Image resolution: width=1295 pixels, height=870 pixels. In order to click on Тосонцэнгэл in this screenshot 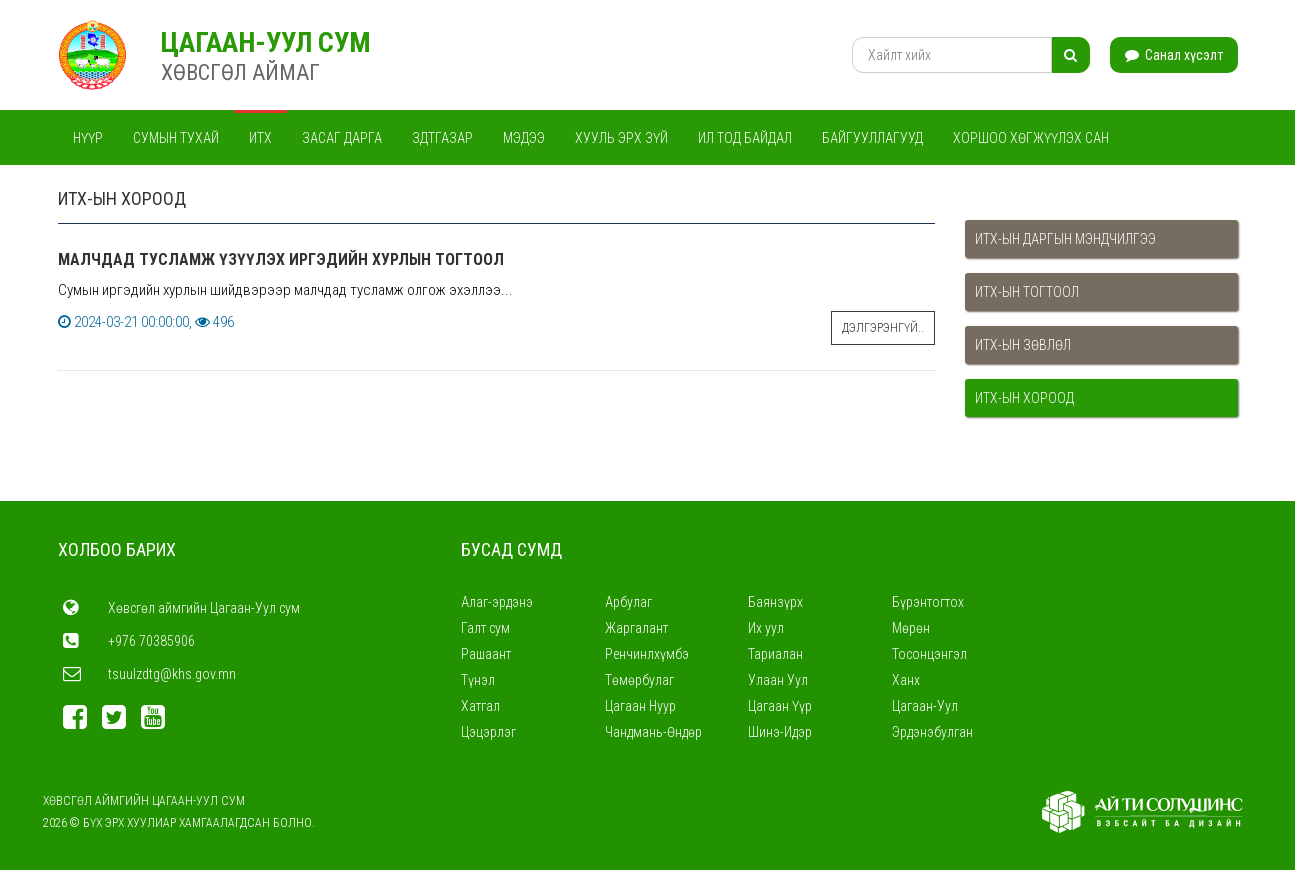, I will do `click(929, 654)`.